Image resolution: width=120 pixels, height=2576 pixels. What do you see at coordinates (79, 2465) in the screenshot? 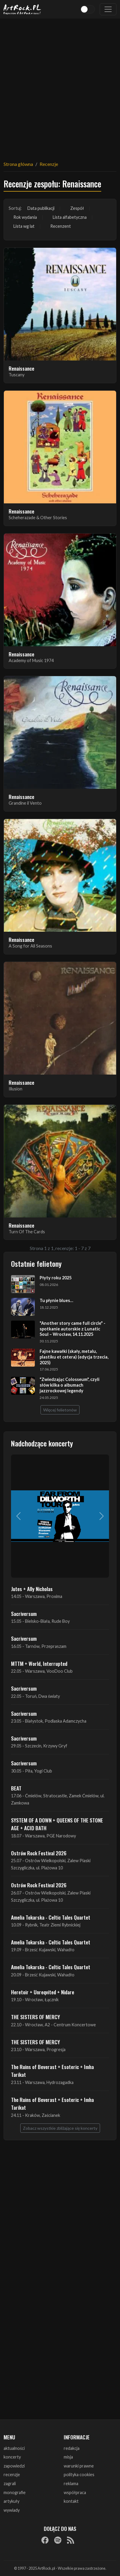
I see `warunki prawne` at bounding box center [79, 2465].